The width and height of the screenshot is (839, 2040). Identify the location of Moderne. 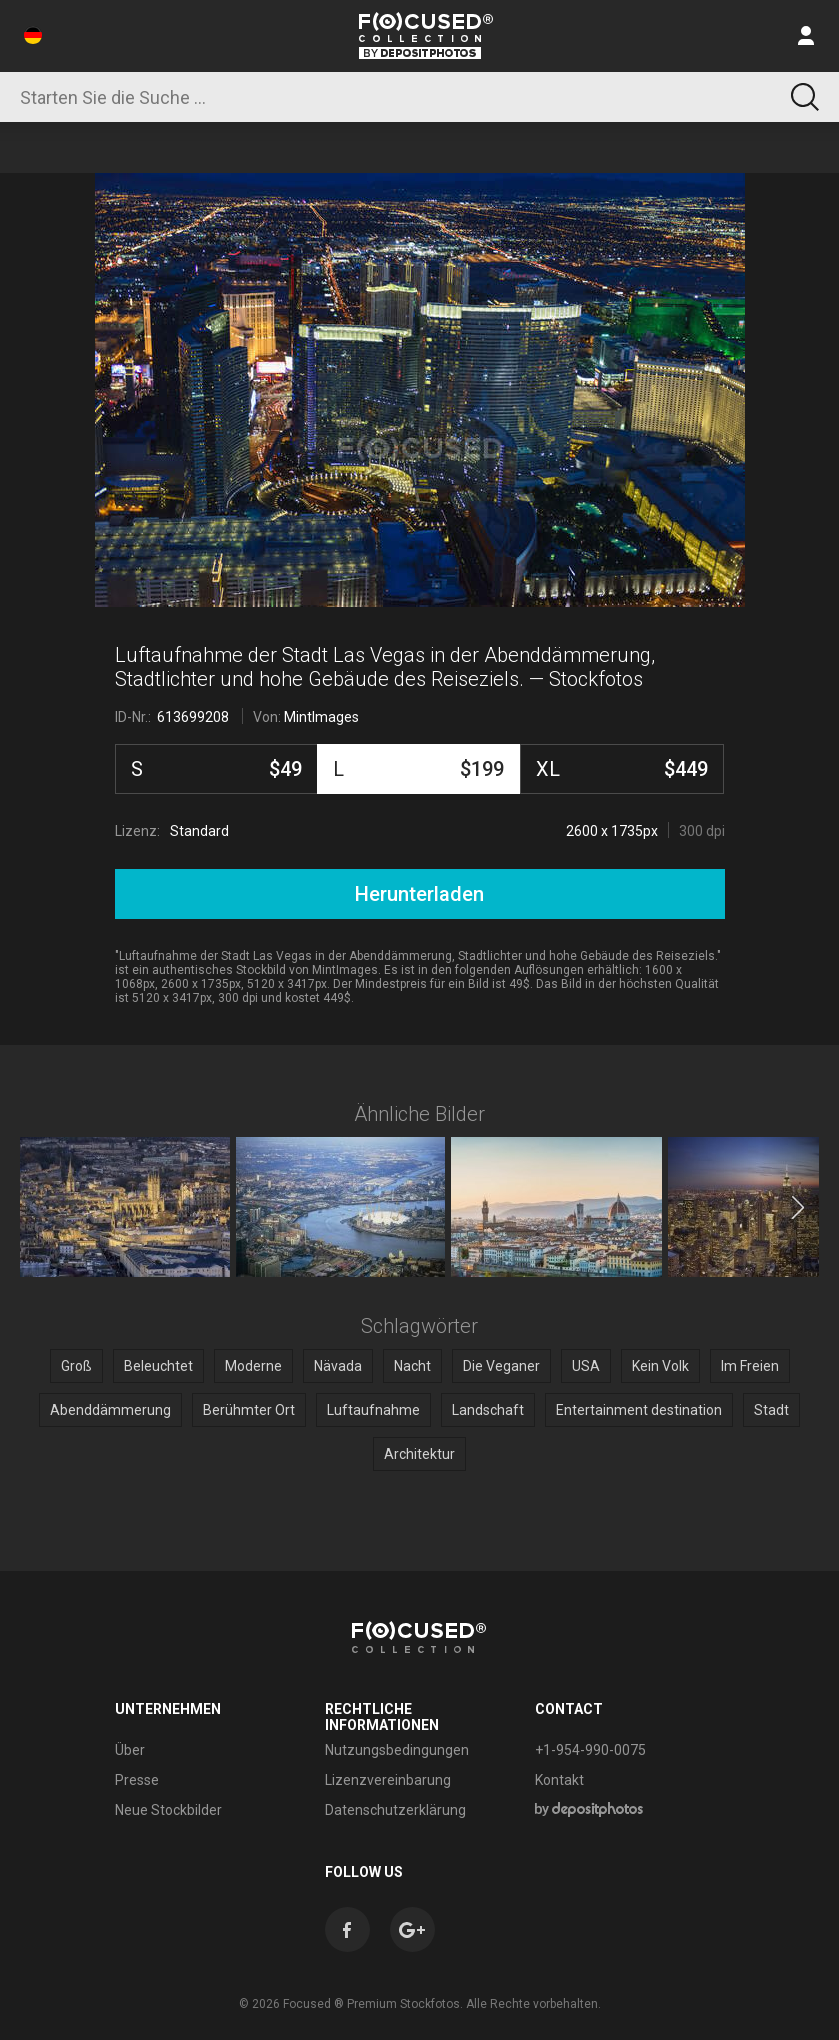
(253, 1366).